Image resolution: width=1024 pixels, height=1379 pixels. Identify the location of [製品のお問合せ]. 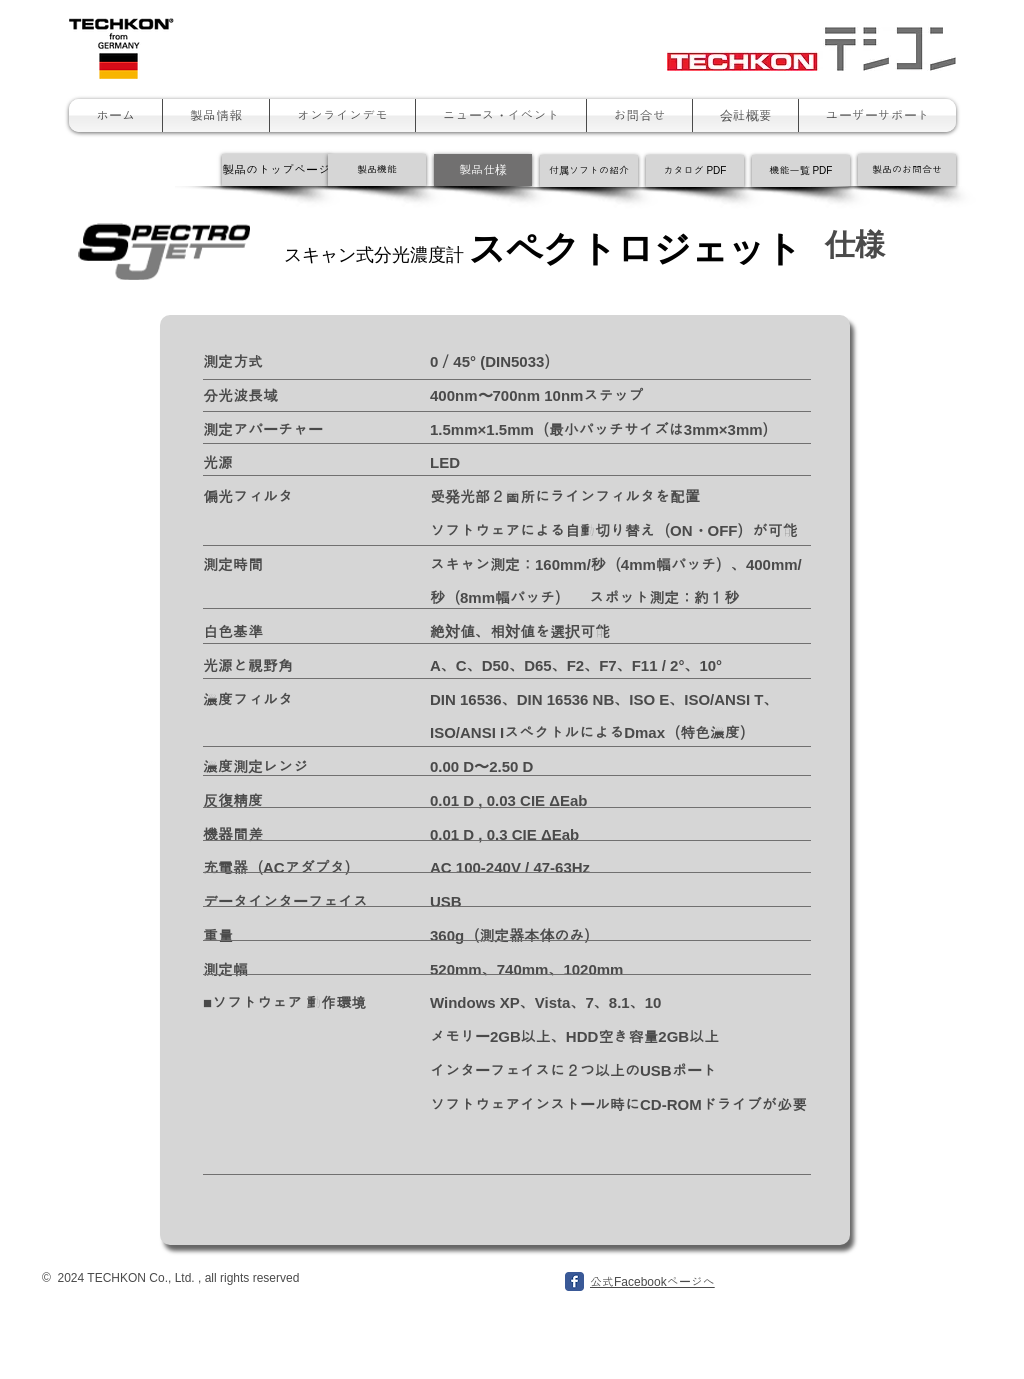
(907, 170).